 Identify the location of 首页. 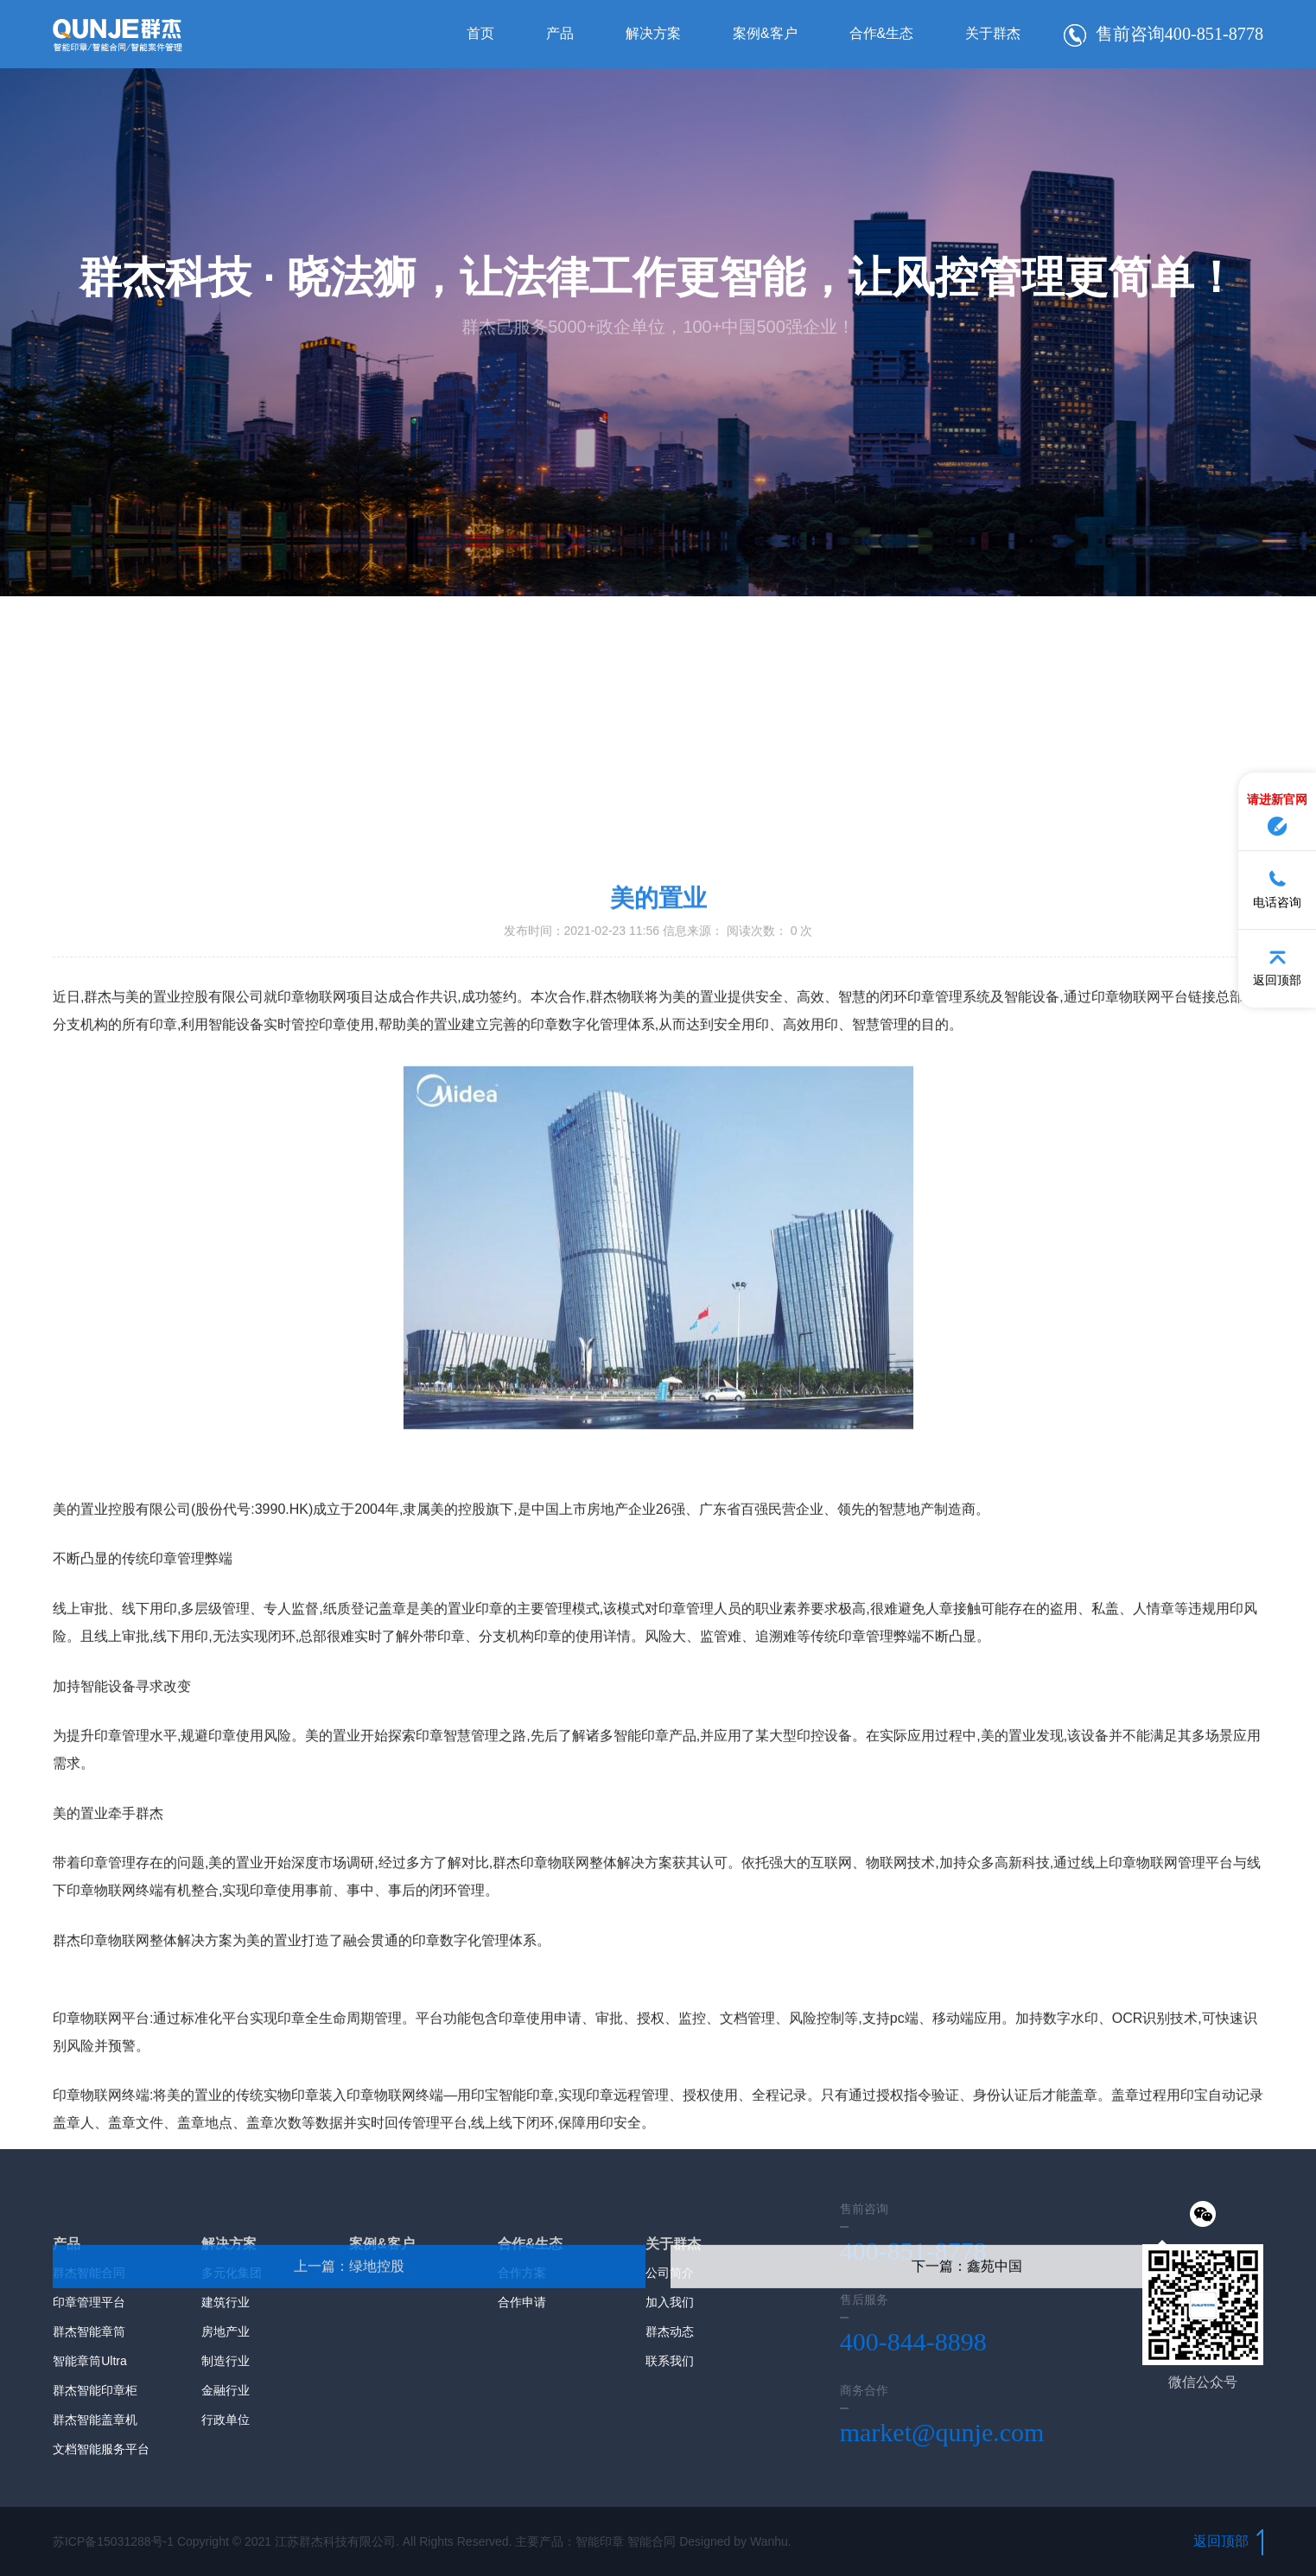
(465, 34).